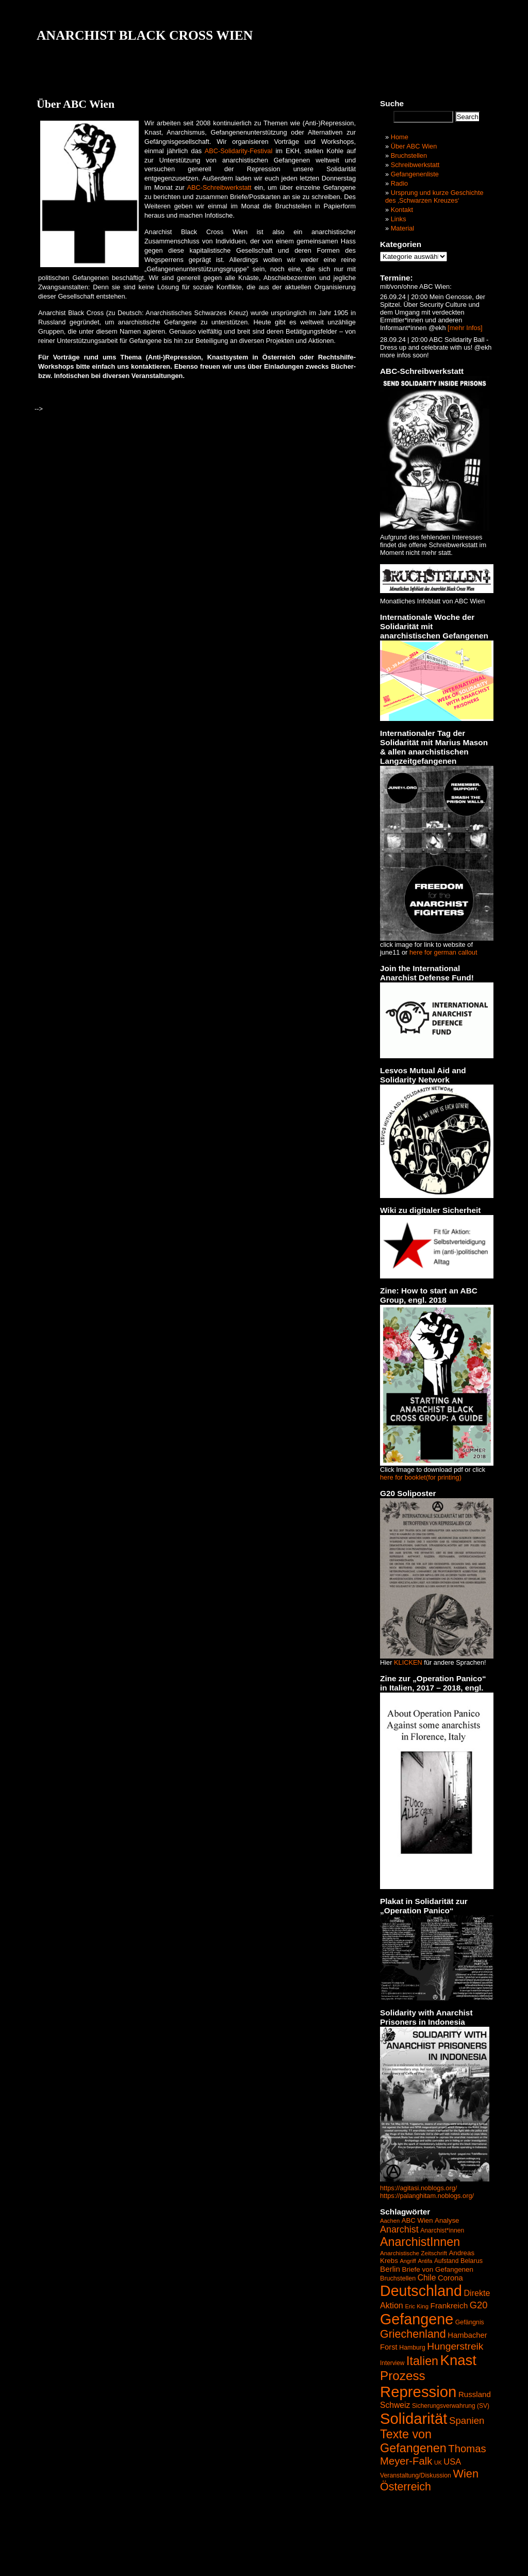  Describe the element at coordinates (455, 2346) in the screenshot. I see `Hungerstreik [Hungerstreik (132 Einträge)]` at that location.